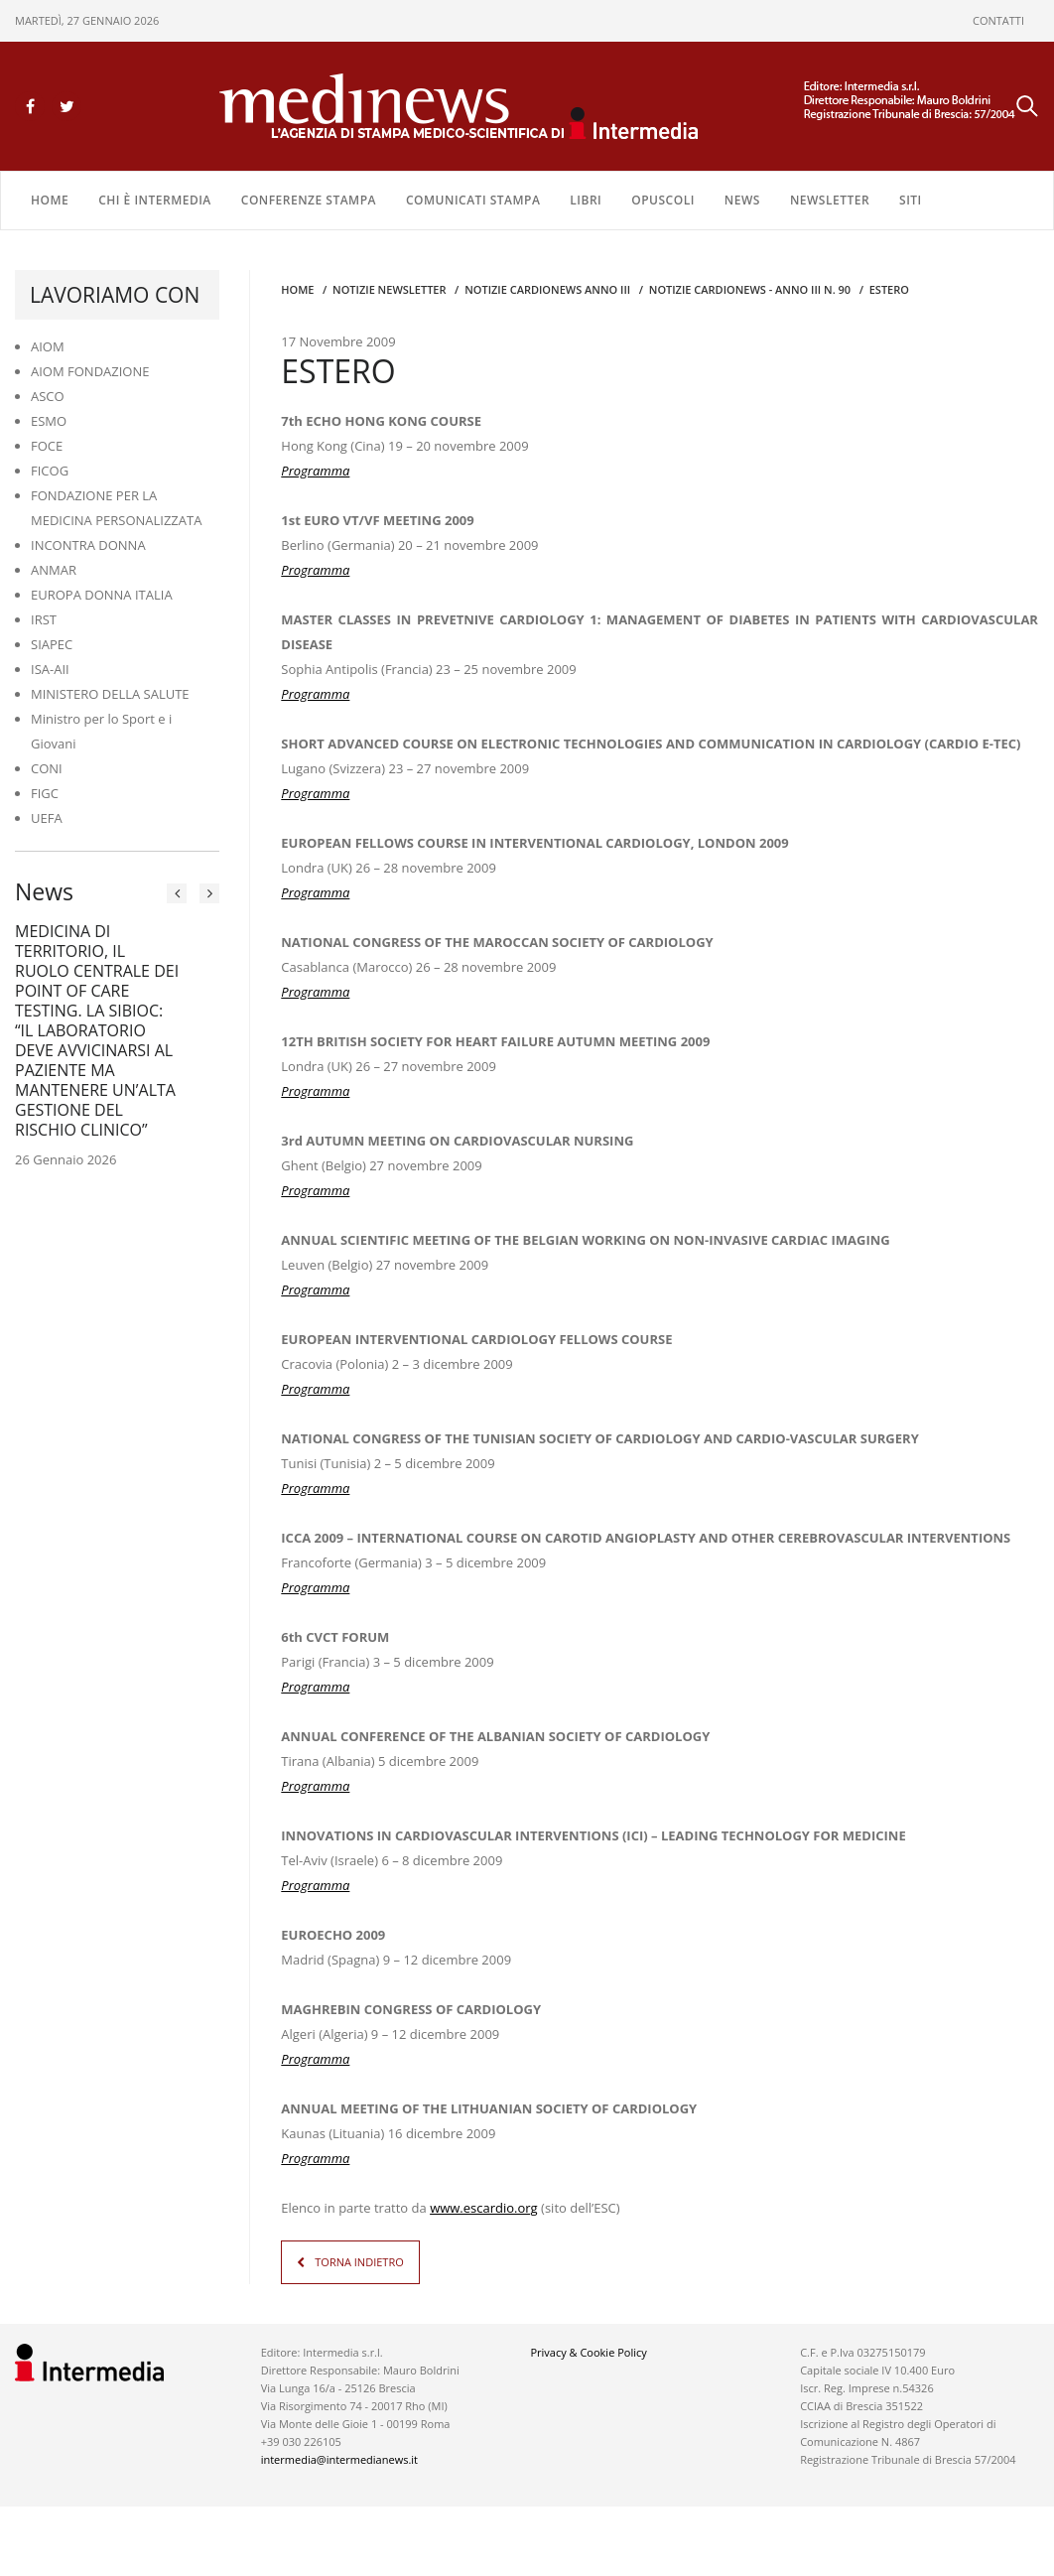 The height and width of the screenshot is (2576, 1054). What do you see at coordinates (359, 2261) in the screenshot?
I see `TORNA INDIETRO` at bounding box center [359, 2261].